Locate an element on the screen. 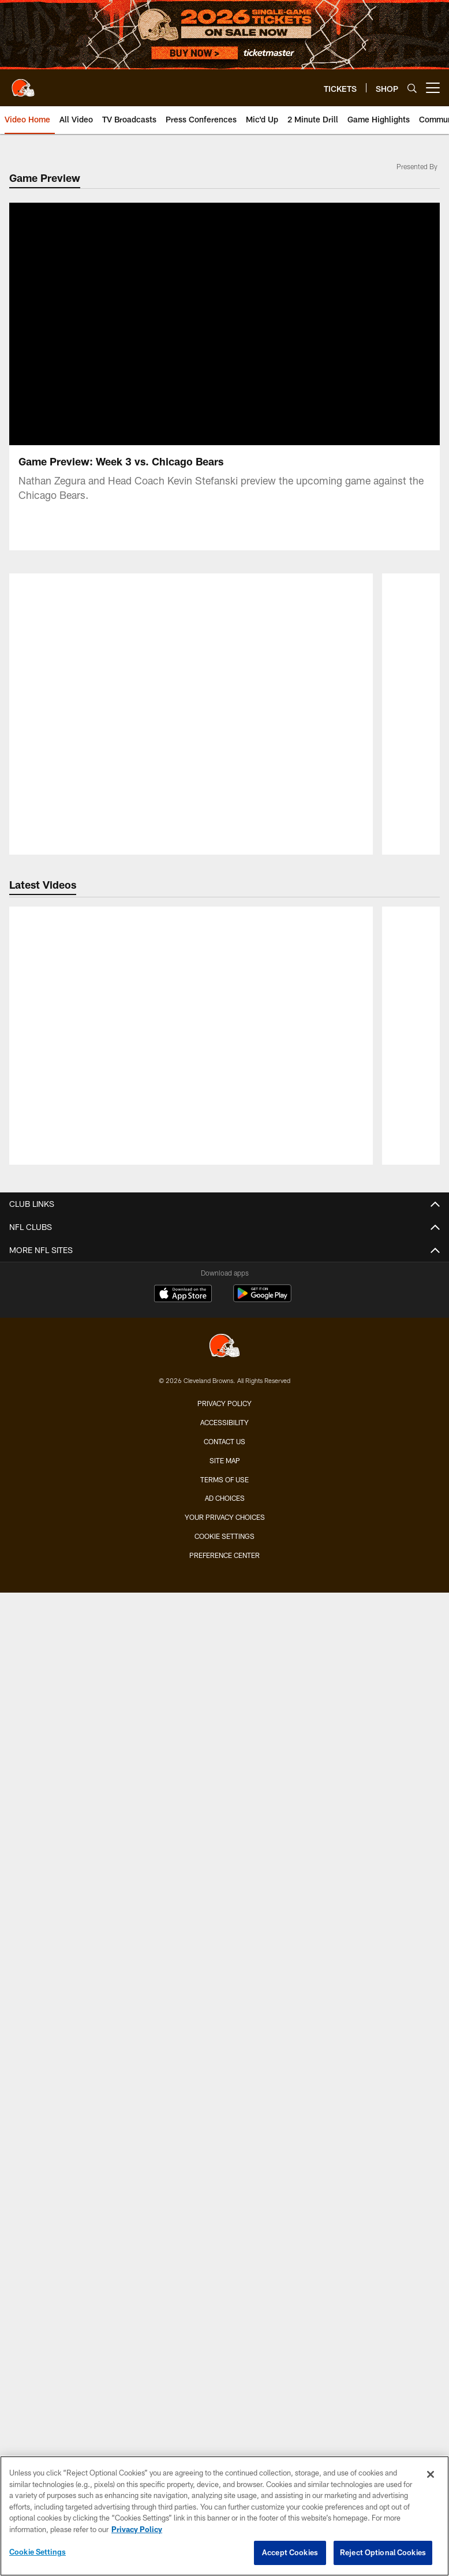 The height and width of the screenshot is (2576, 449). [Get it on Google Play - Opens new window] is located at coordinates (262, 2300).